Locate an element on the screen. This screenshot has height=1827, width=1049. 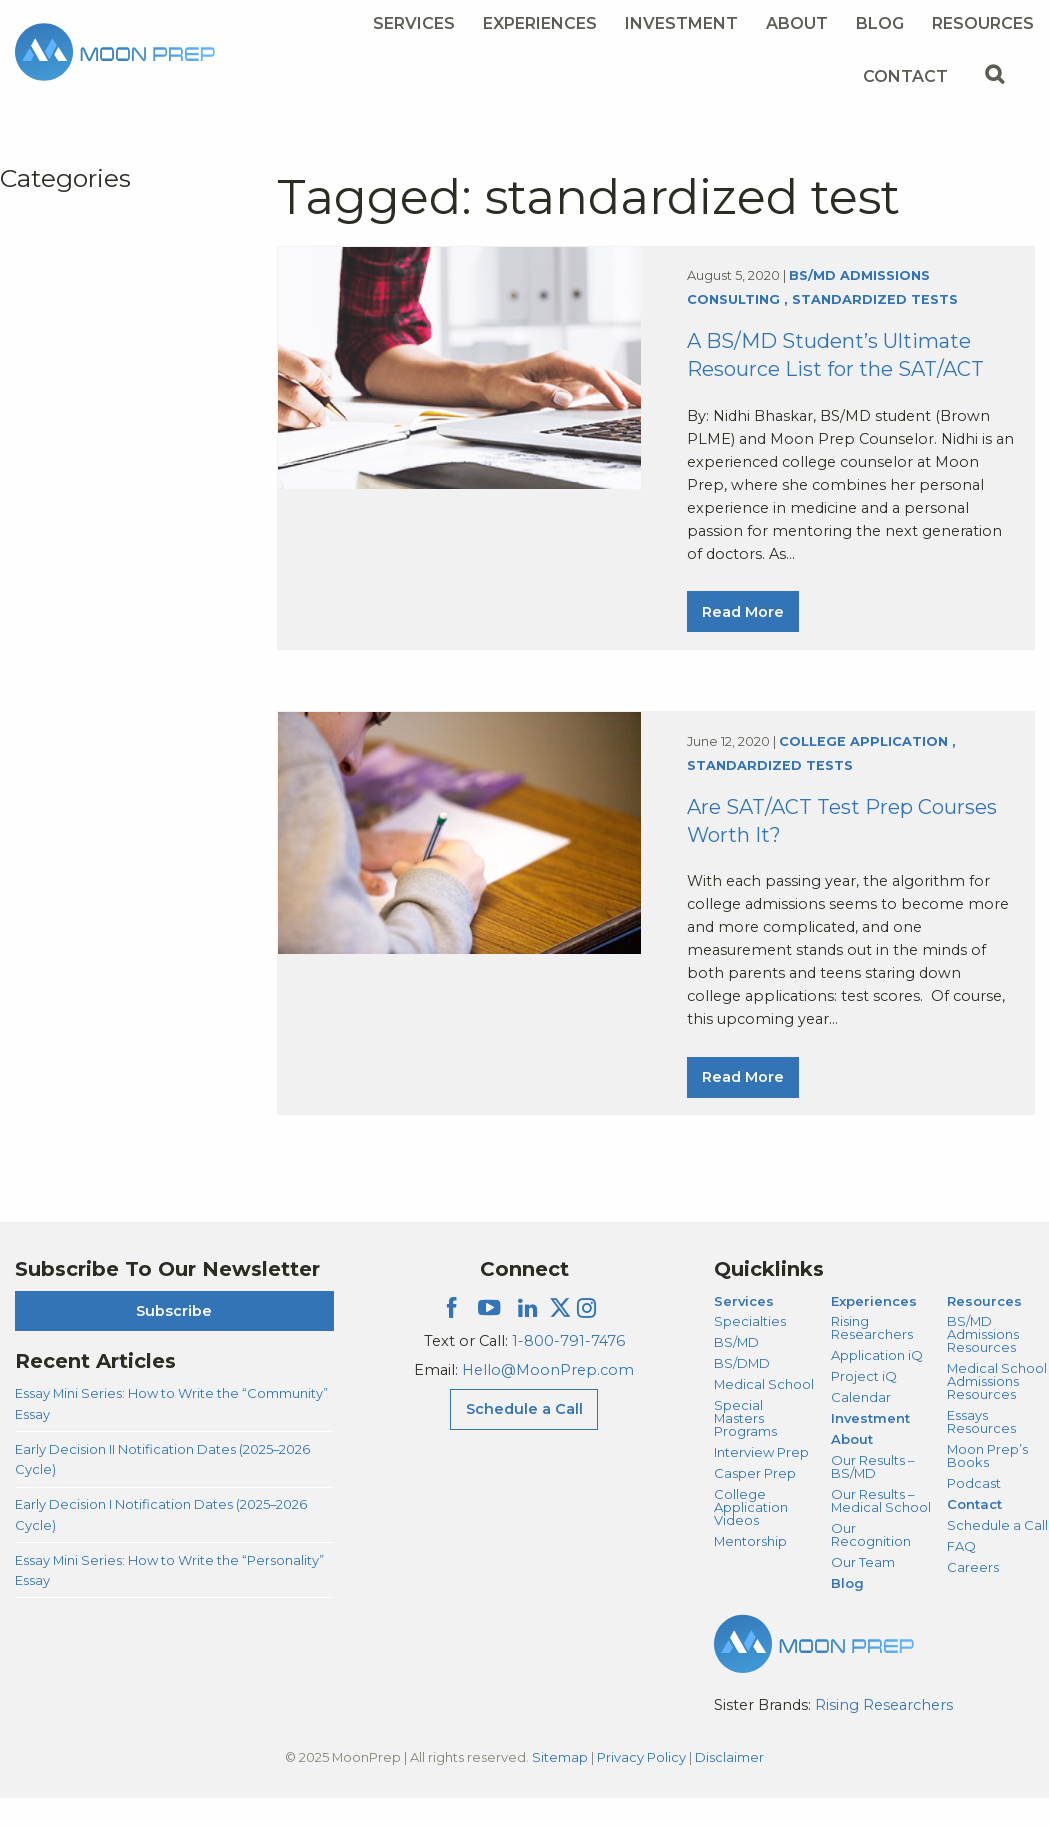
BS/MD Admissions Resources is located at coordinates (983, 1363).